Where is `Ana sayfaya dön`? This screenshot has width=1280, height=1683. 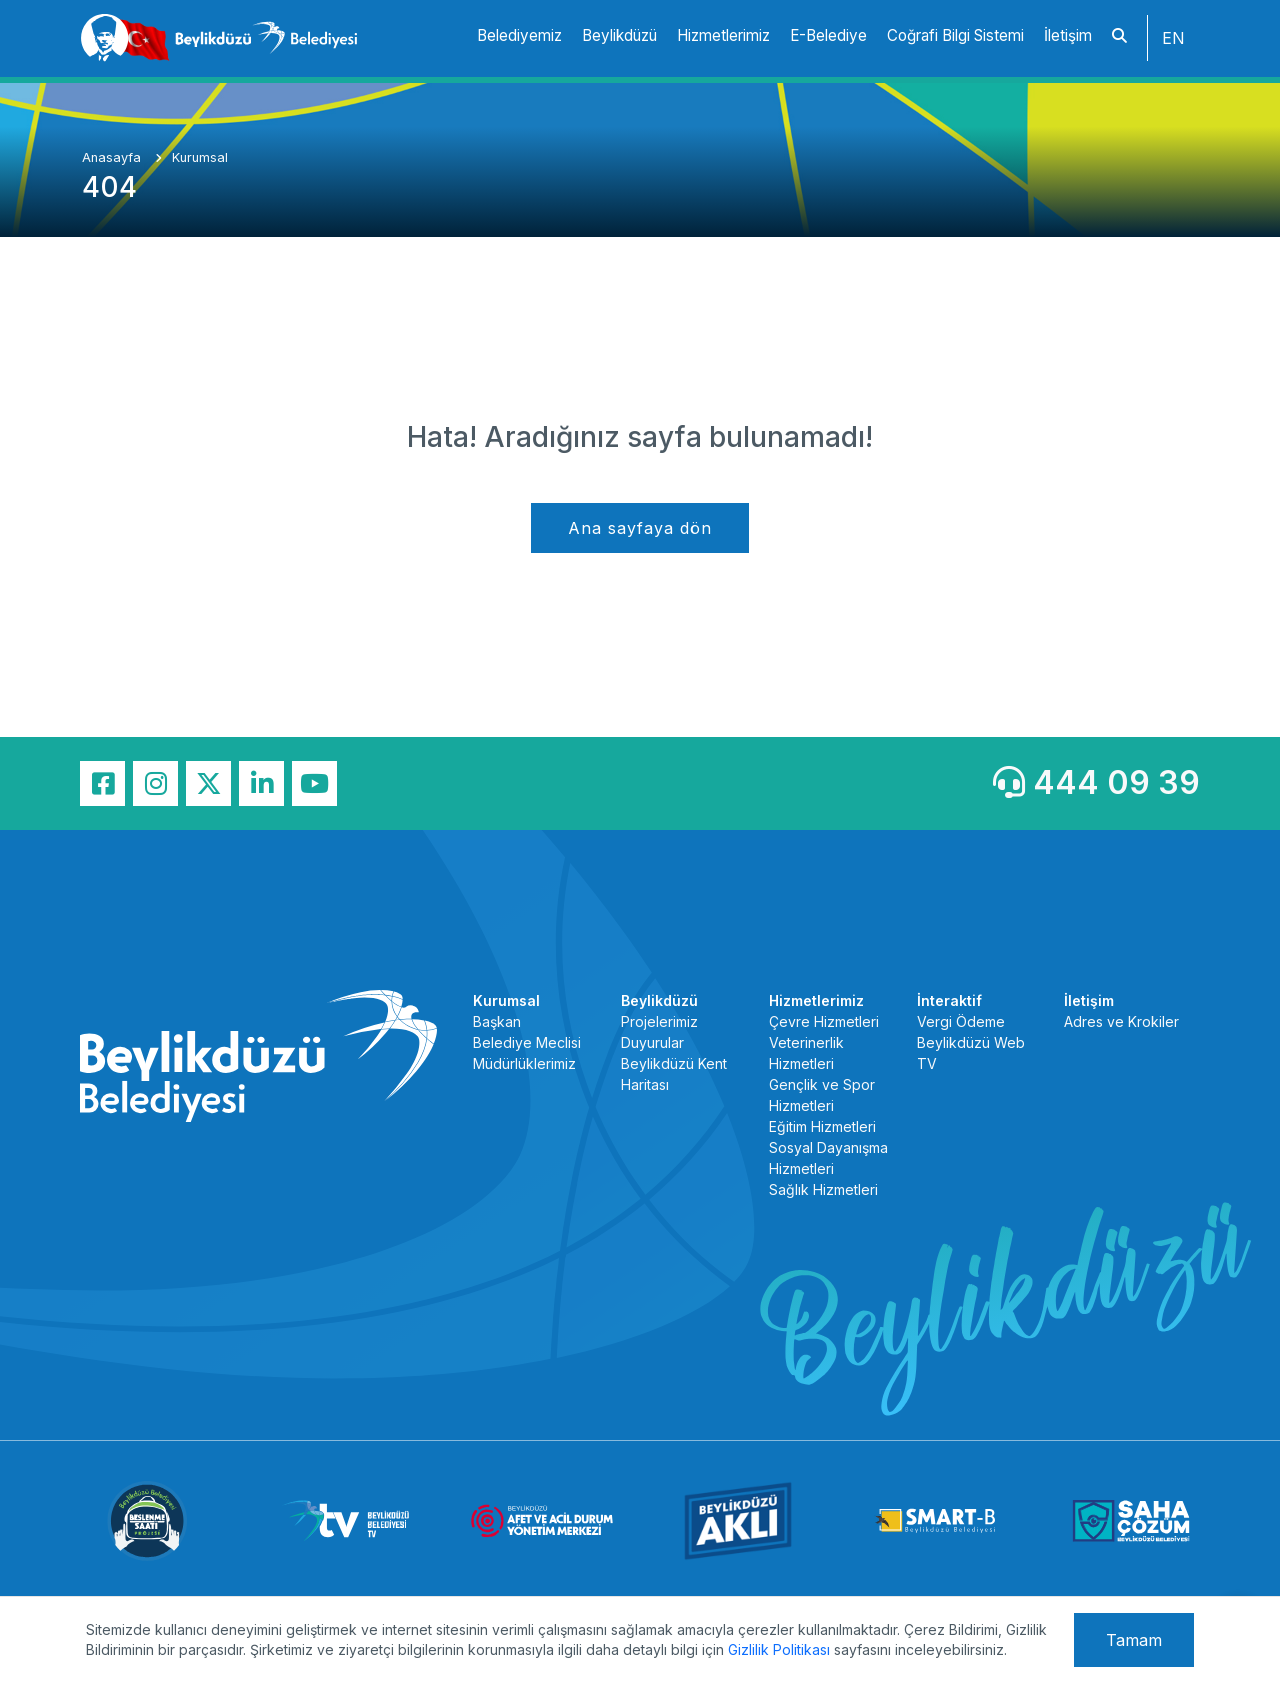
Ana sayfaya dön is located at coordinates (640, 528).